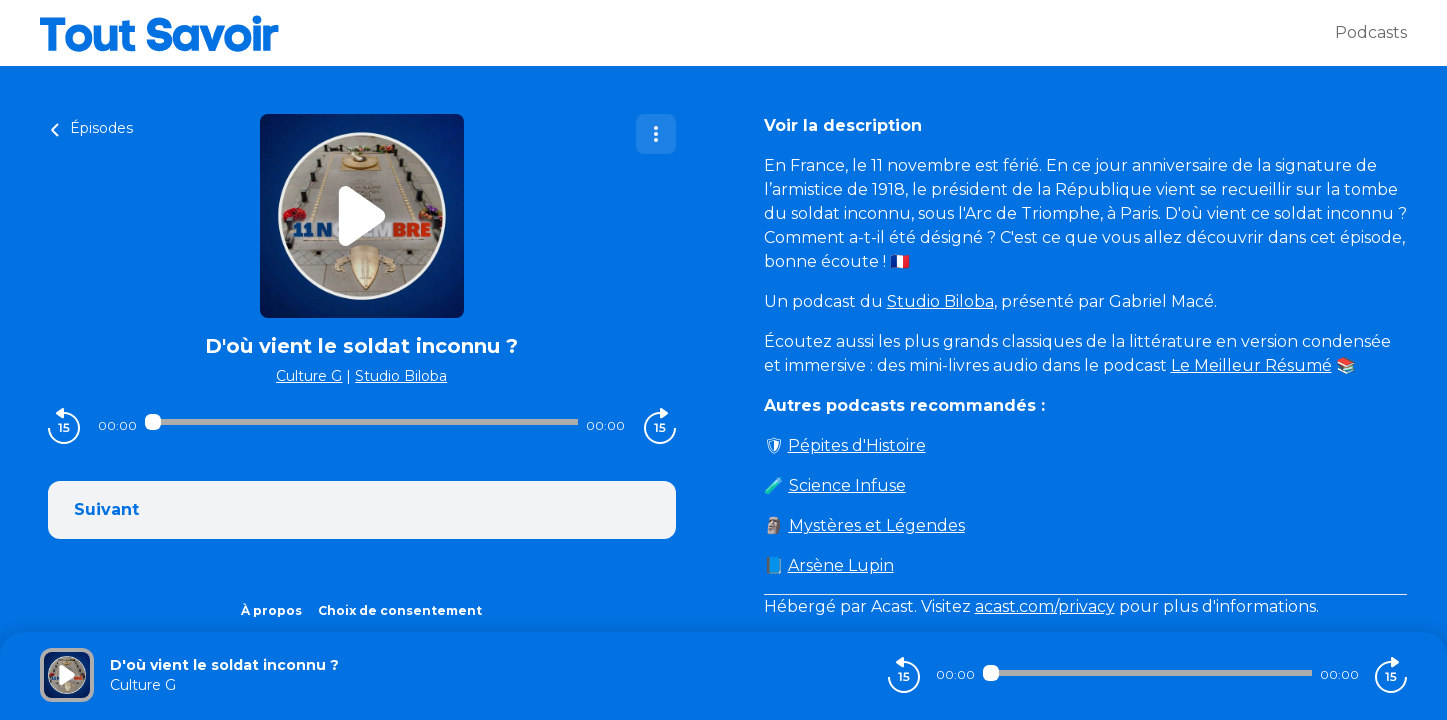 This screenshot has width=1447, height=720. What do you see at coordinates (309, 376) in the screenshot?
I see `Culture G` at bounding box center [309, 376].